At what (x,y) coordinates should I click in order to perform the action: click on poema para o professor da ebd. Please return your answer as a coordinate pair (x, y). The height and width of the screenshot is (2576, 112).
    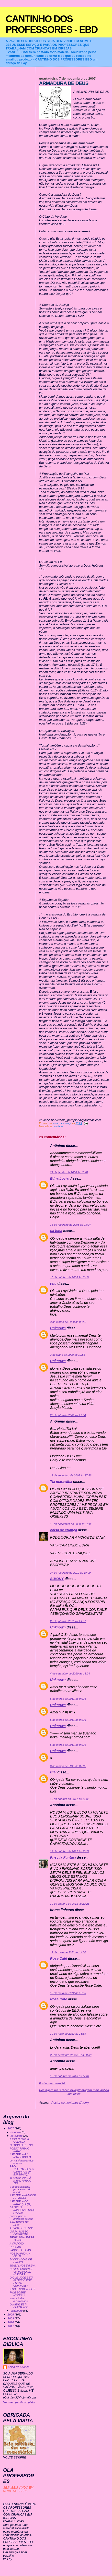
    Looking at the image, I should click on (21, 2217).